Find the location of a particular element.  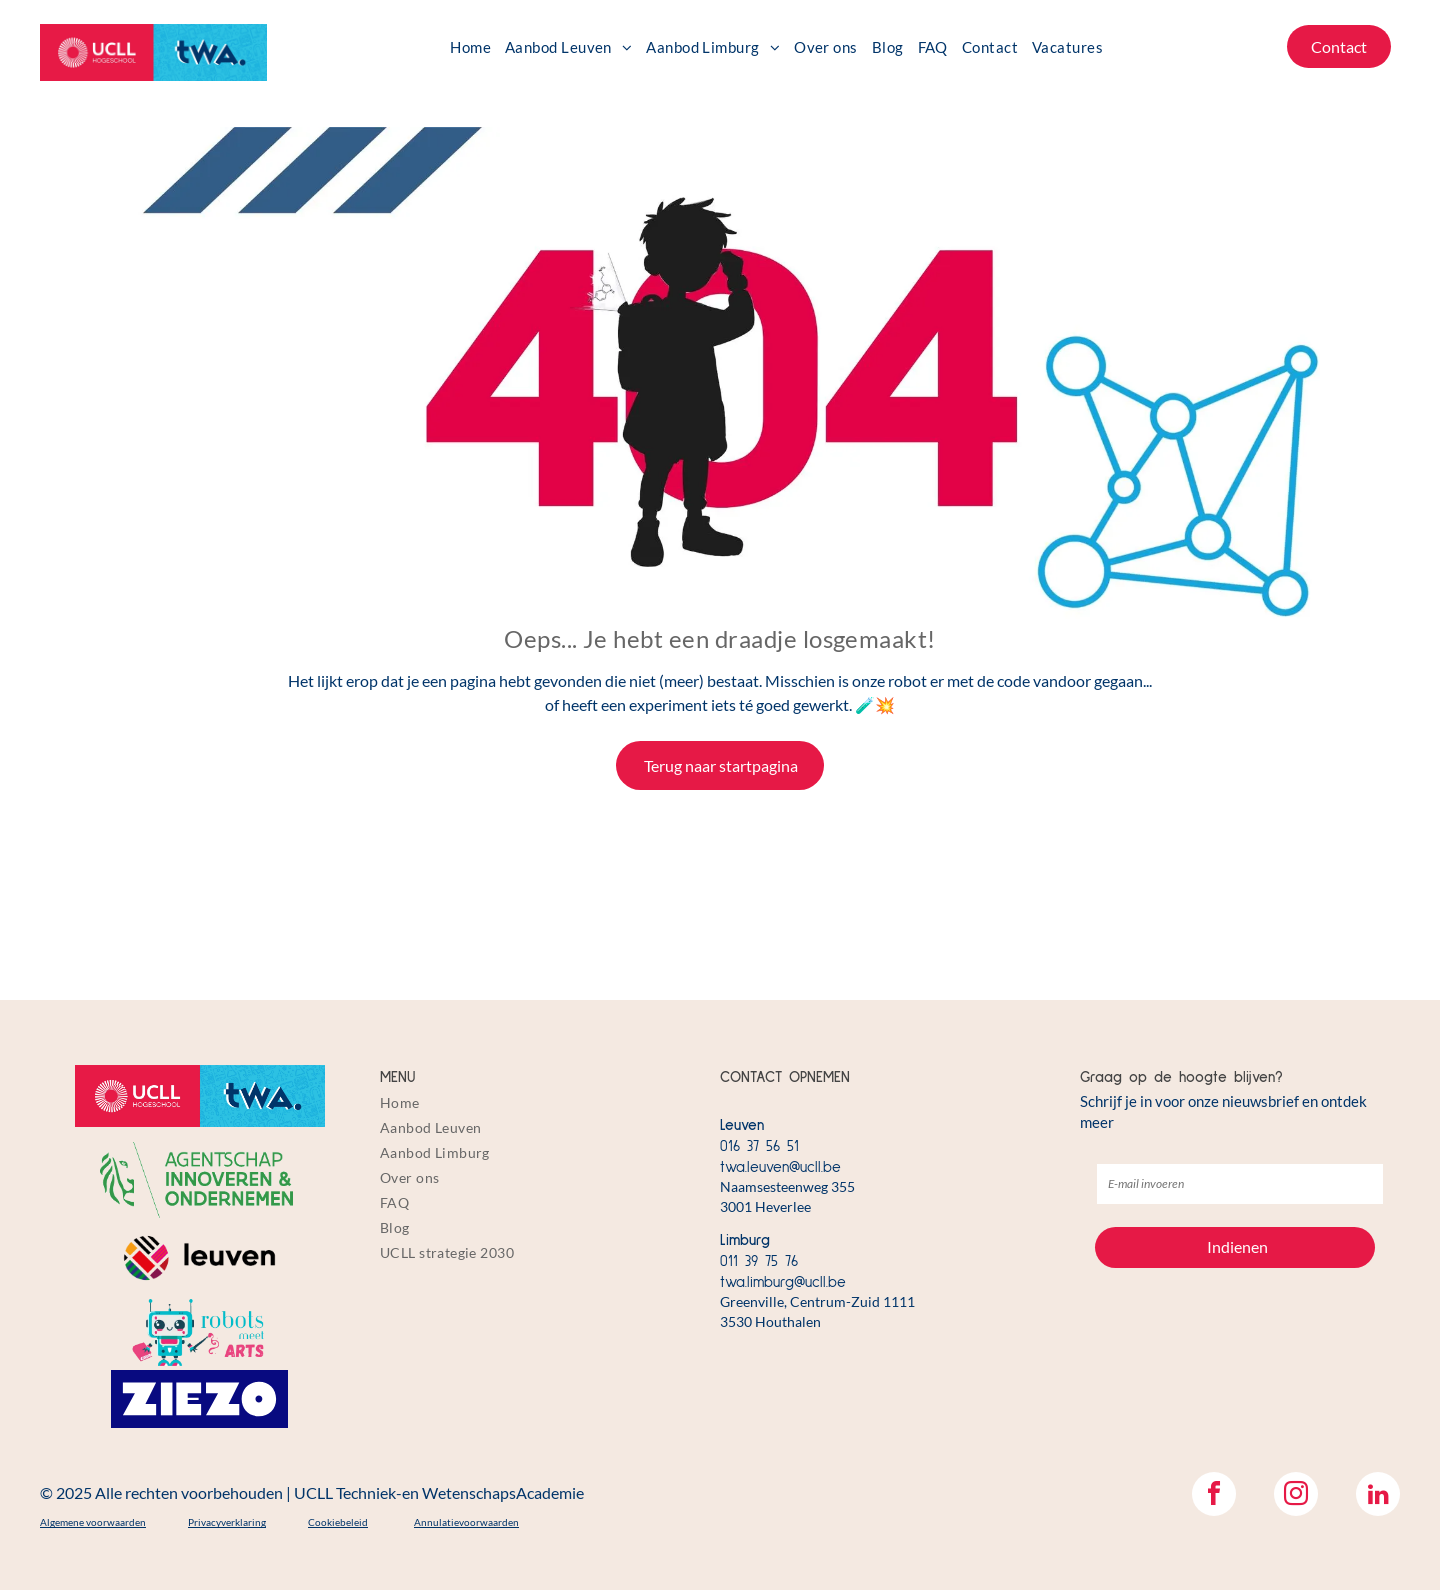

[menuitem] is located at coordinates (470, 47).